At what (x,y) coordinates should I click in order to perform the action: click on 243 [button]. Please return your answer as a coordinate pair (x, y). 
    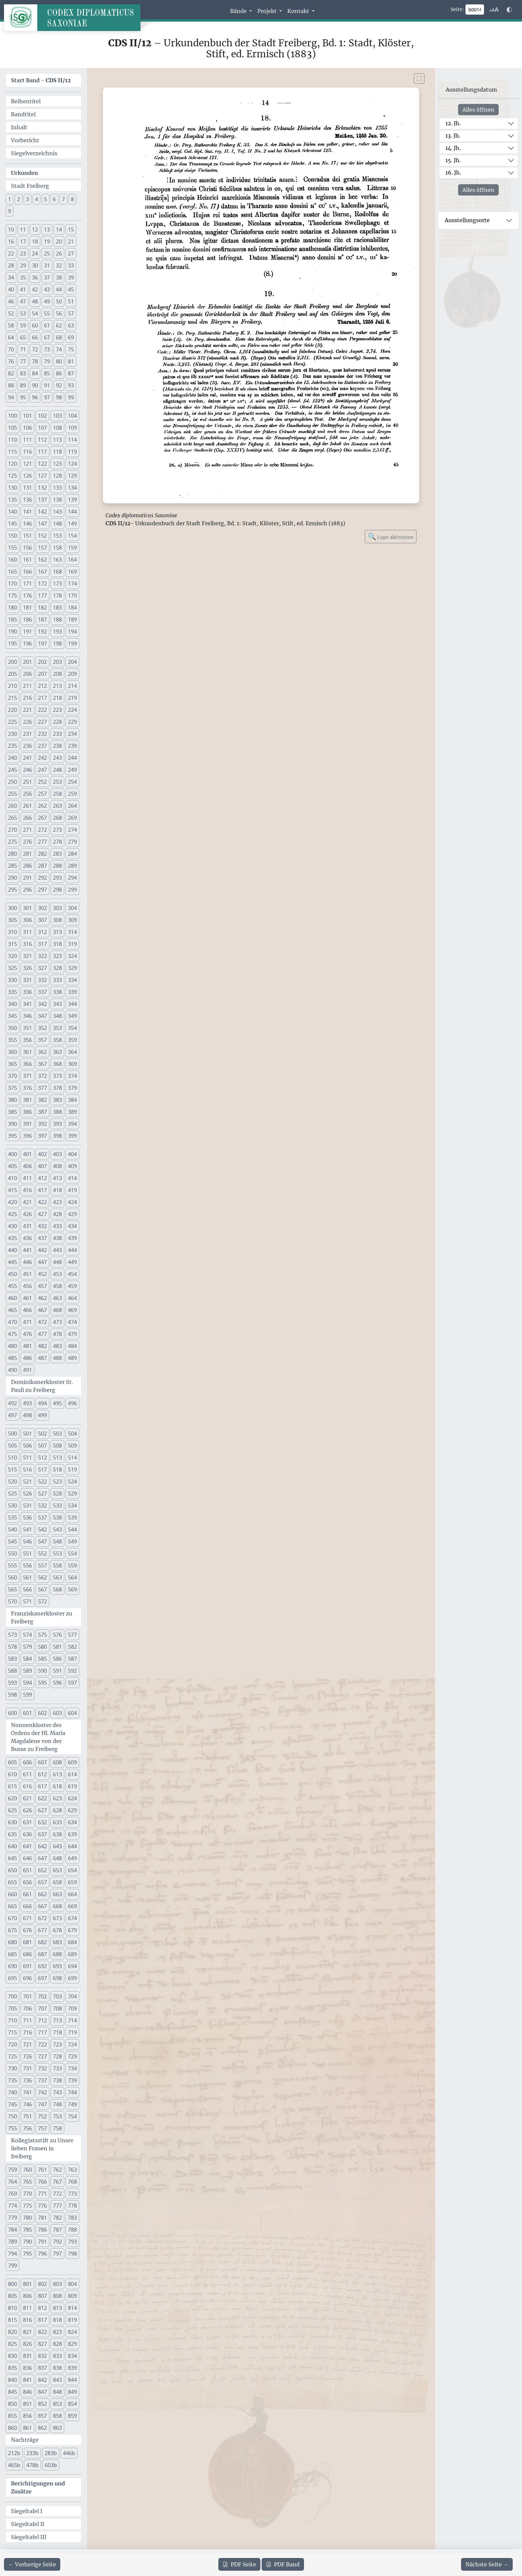
    Looking at the image, I should click on (57, 757).